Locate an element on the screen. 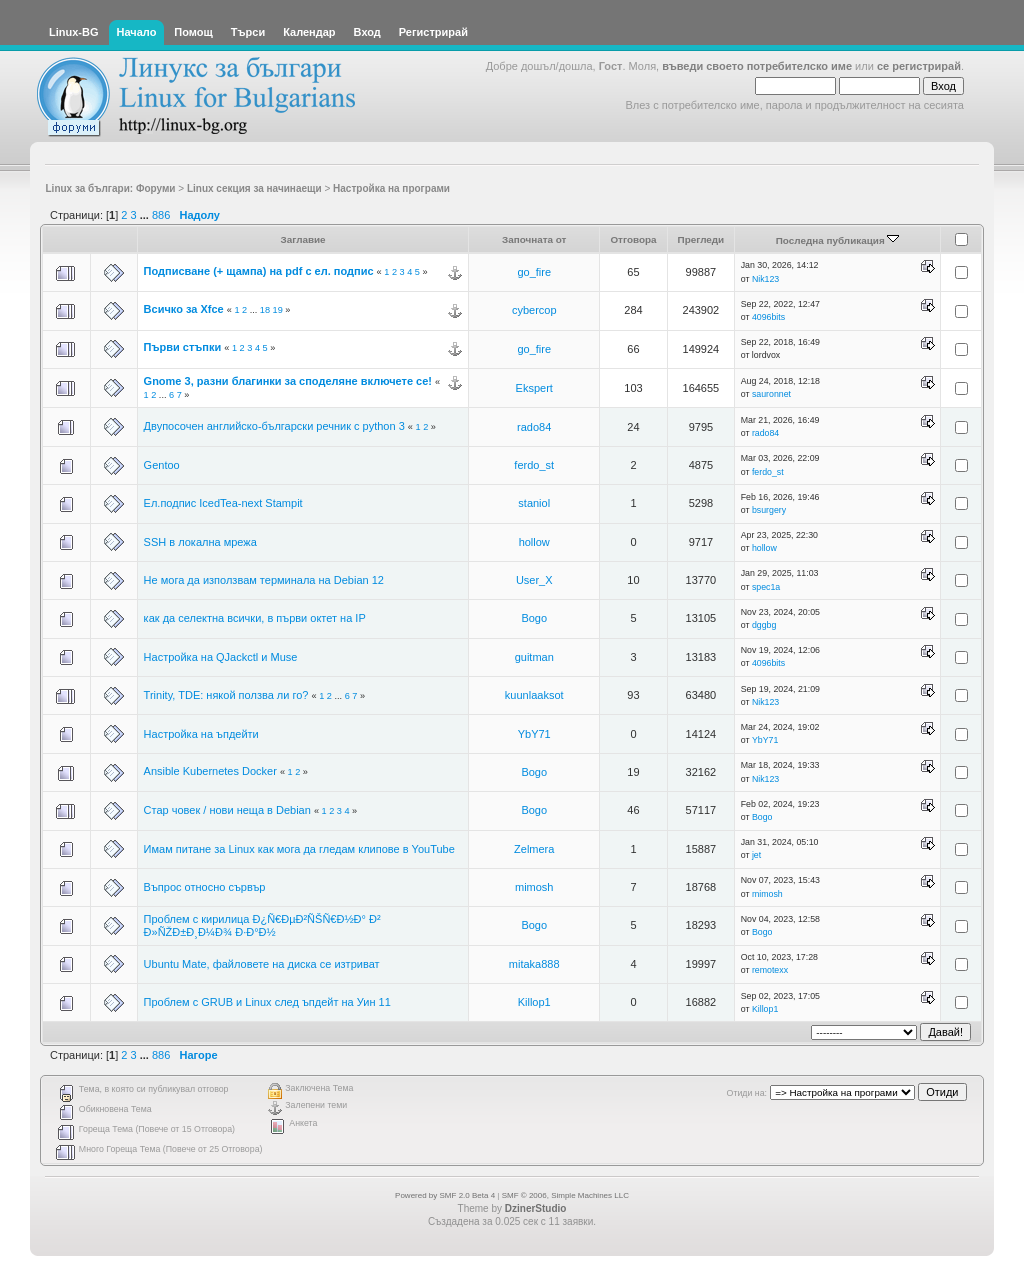 The width and height of the screenshot is (1024, 1276). Започната от is located at coordinates (534, 239).